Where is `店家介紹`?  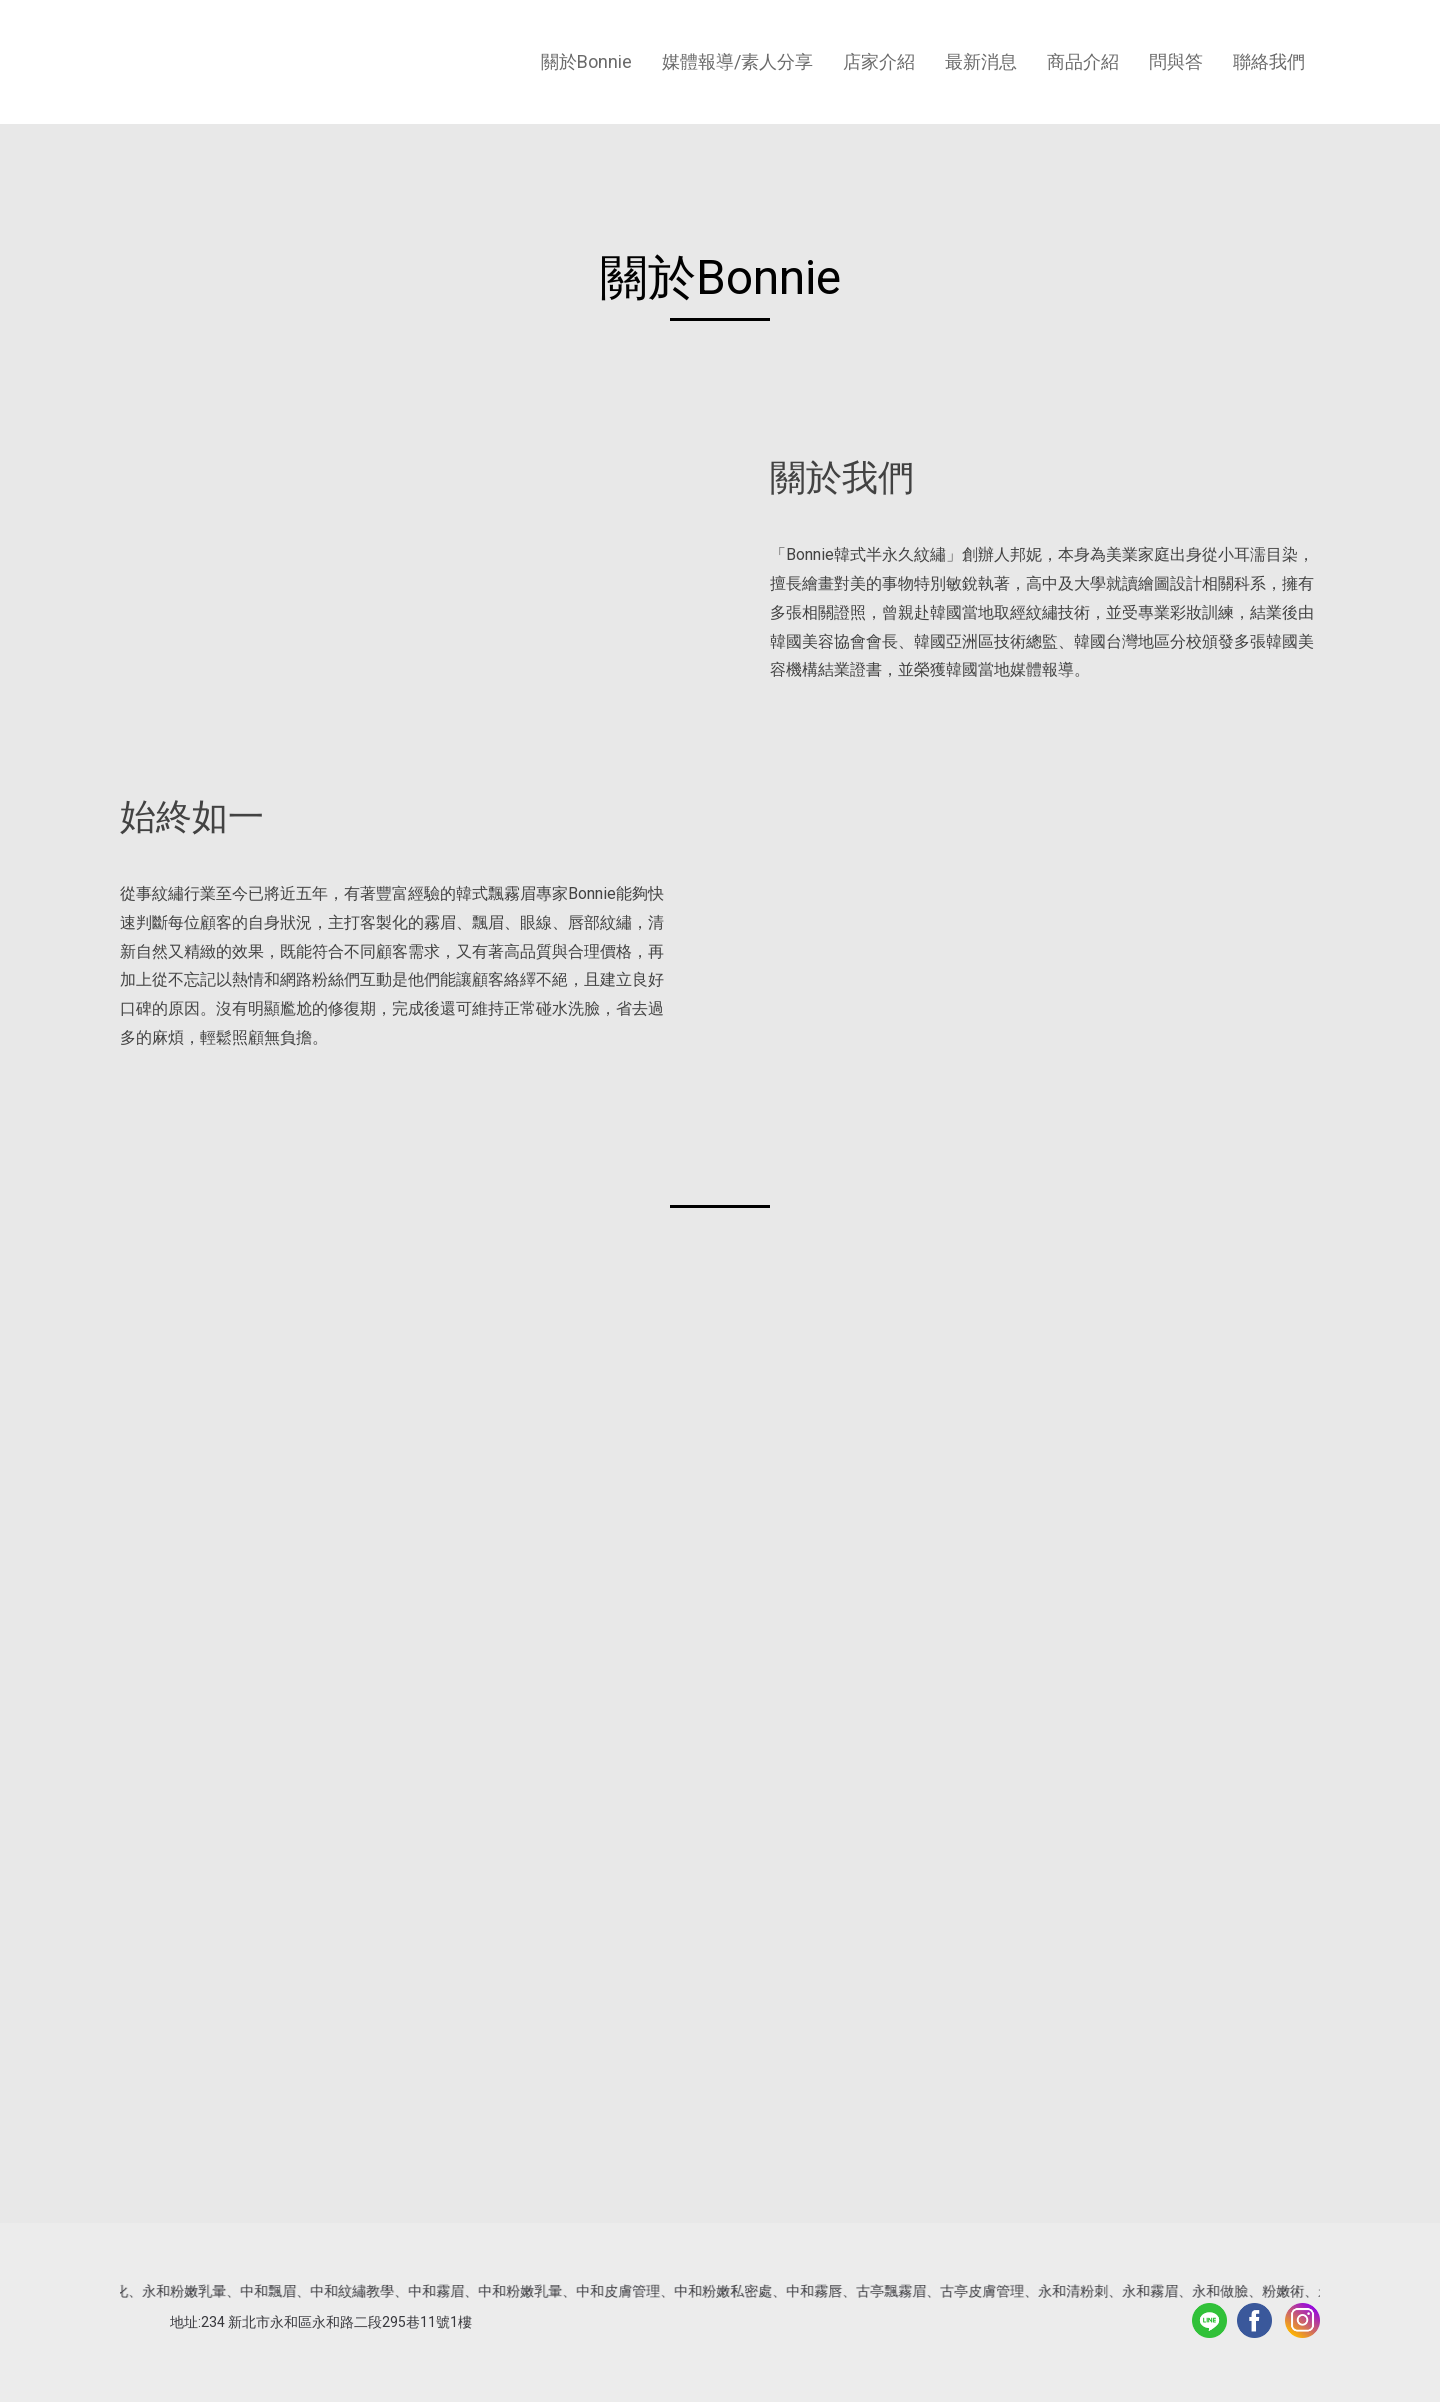
店家介紹 is located at coordinates (879, 61).